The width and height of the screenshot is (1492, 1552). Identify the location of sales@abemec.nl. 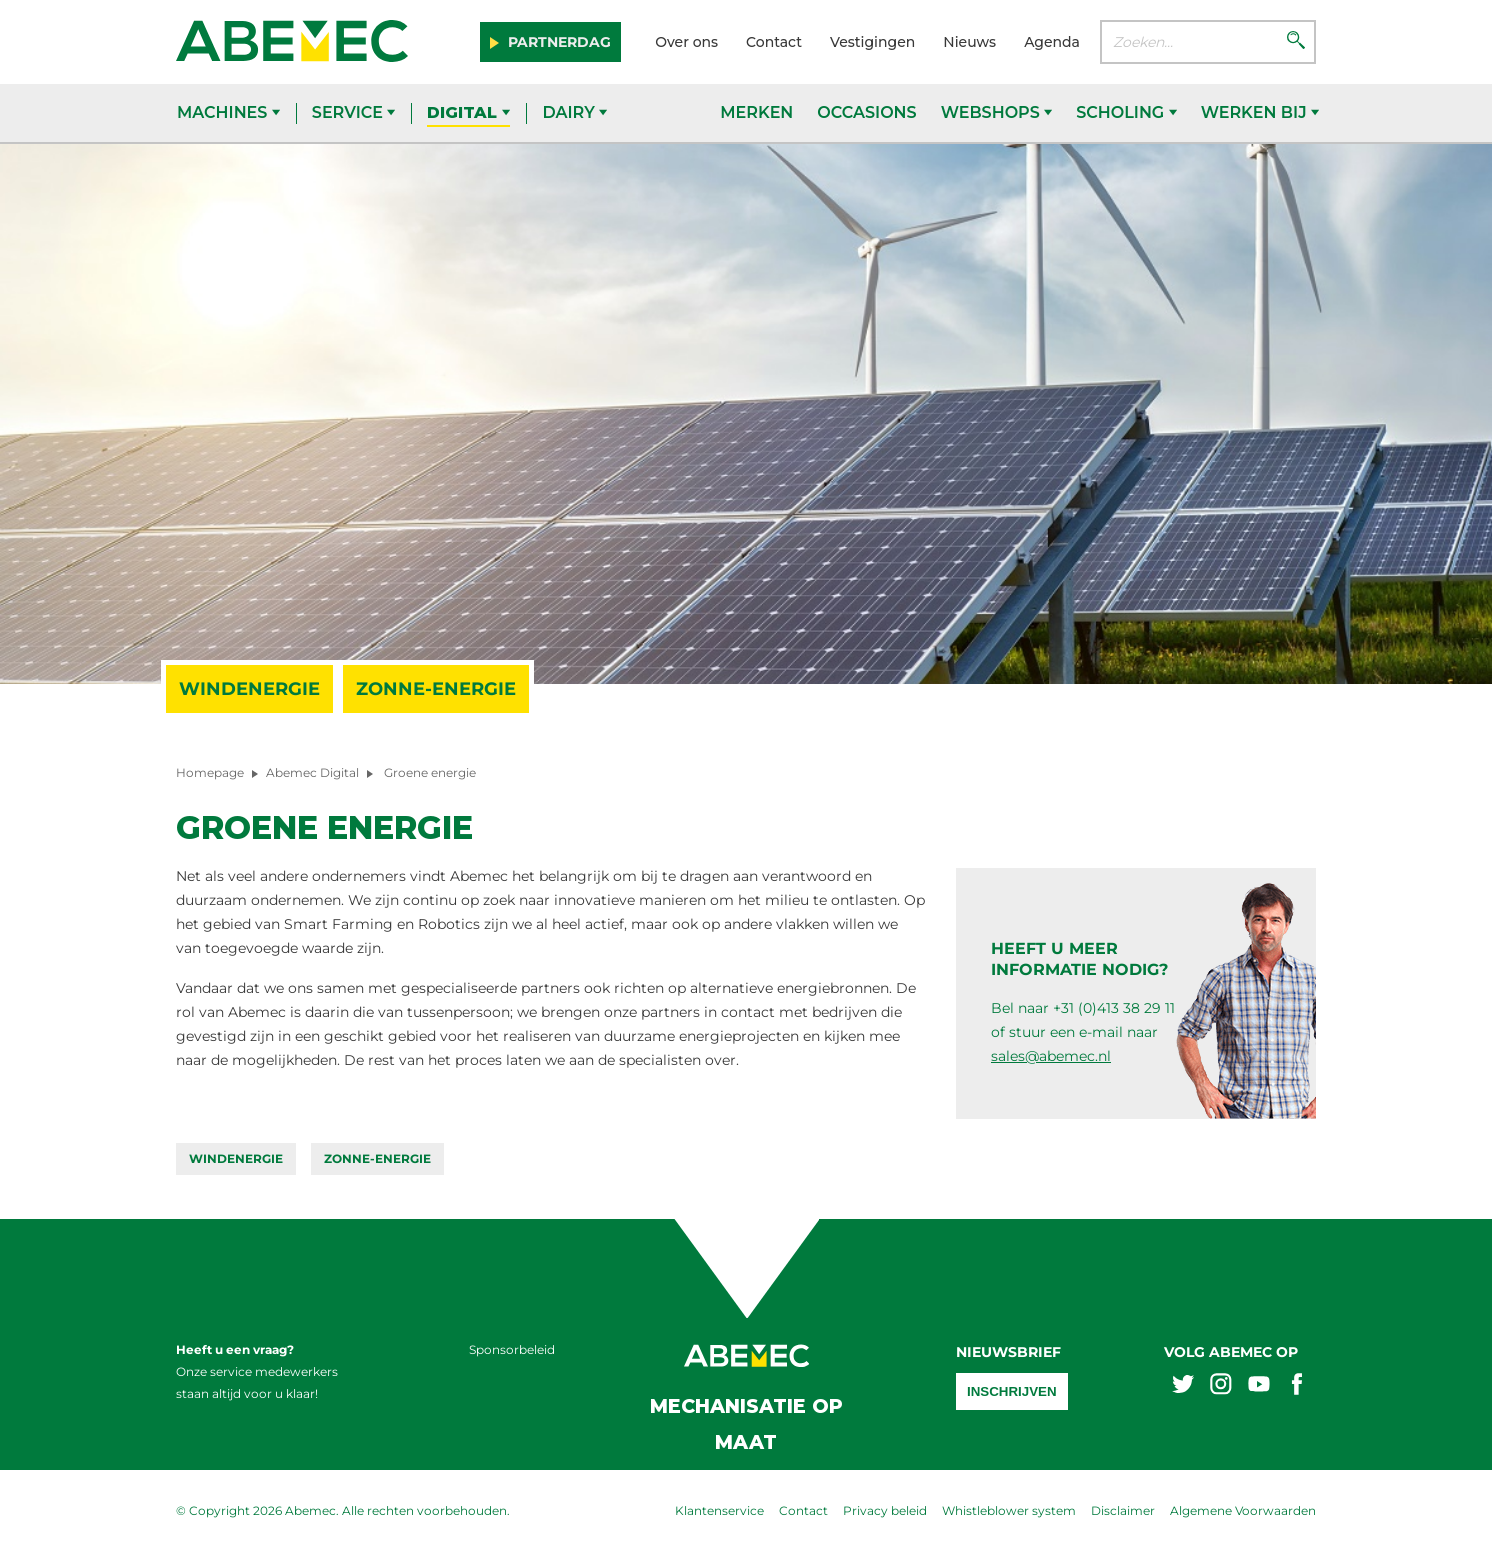
(1051, 1056).